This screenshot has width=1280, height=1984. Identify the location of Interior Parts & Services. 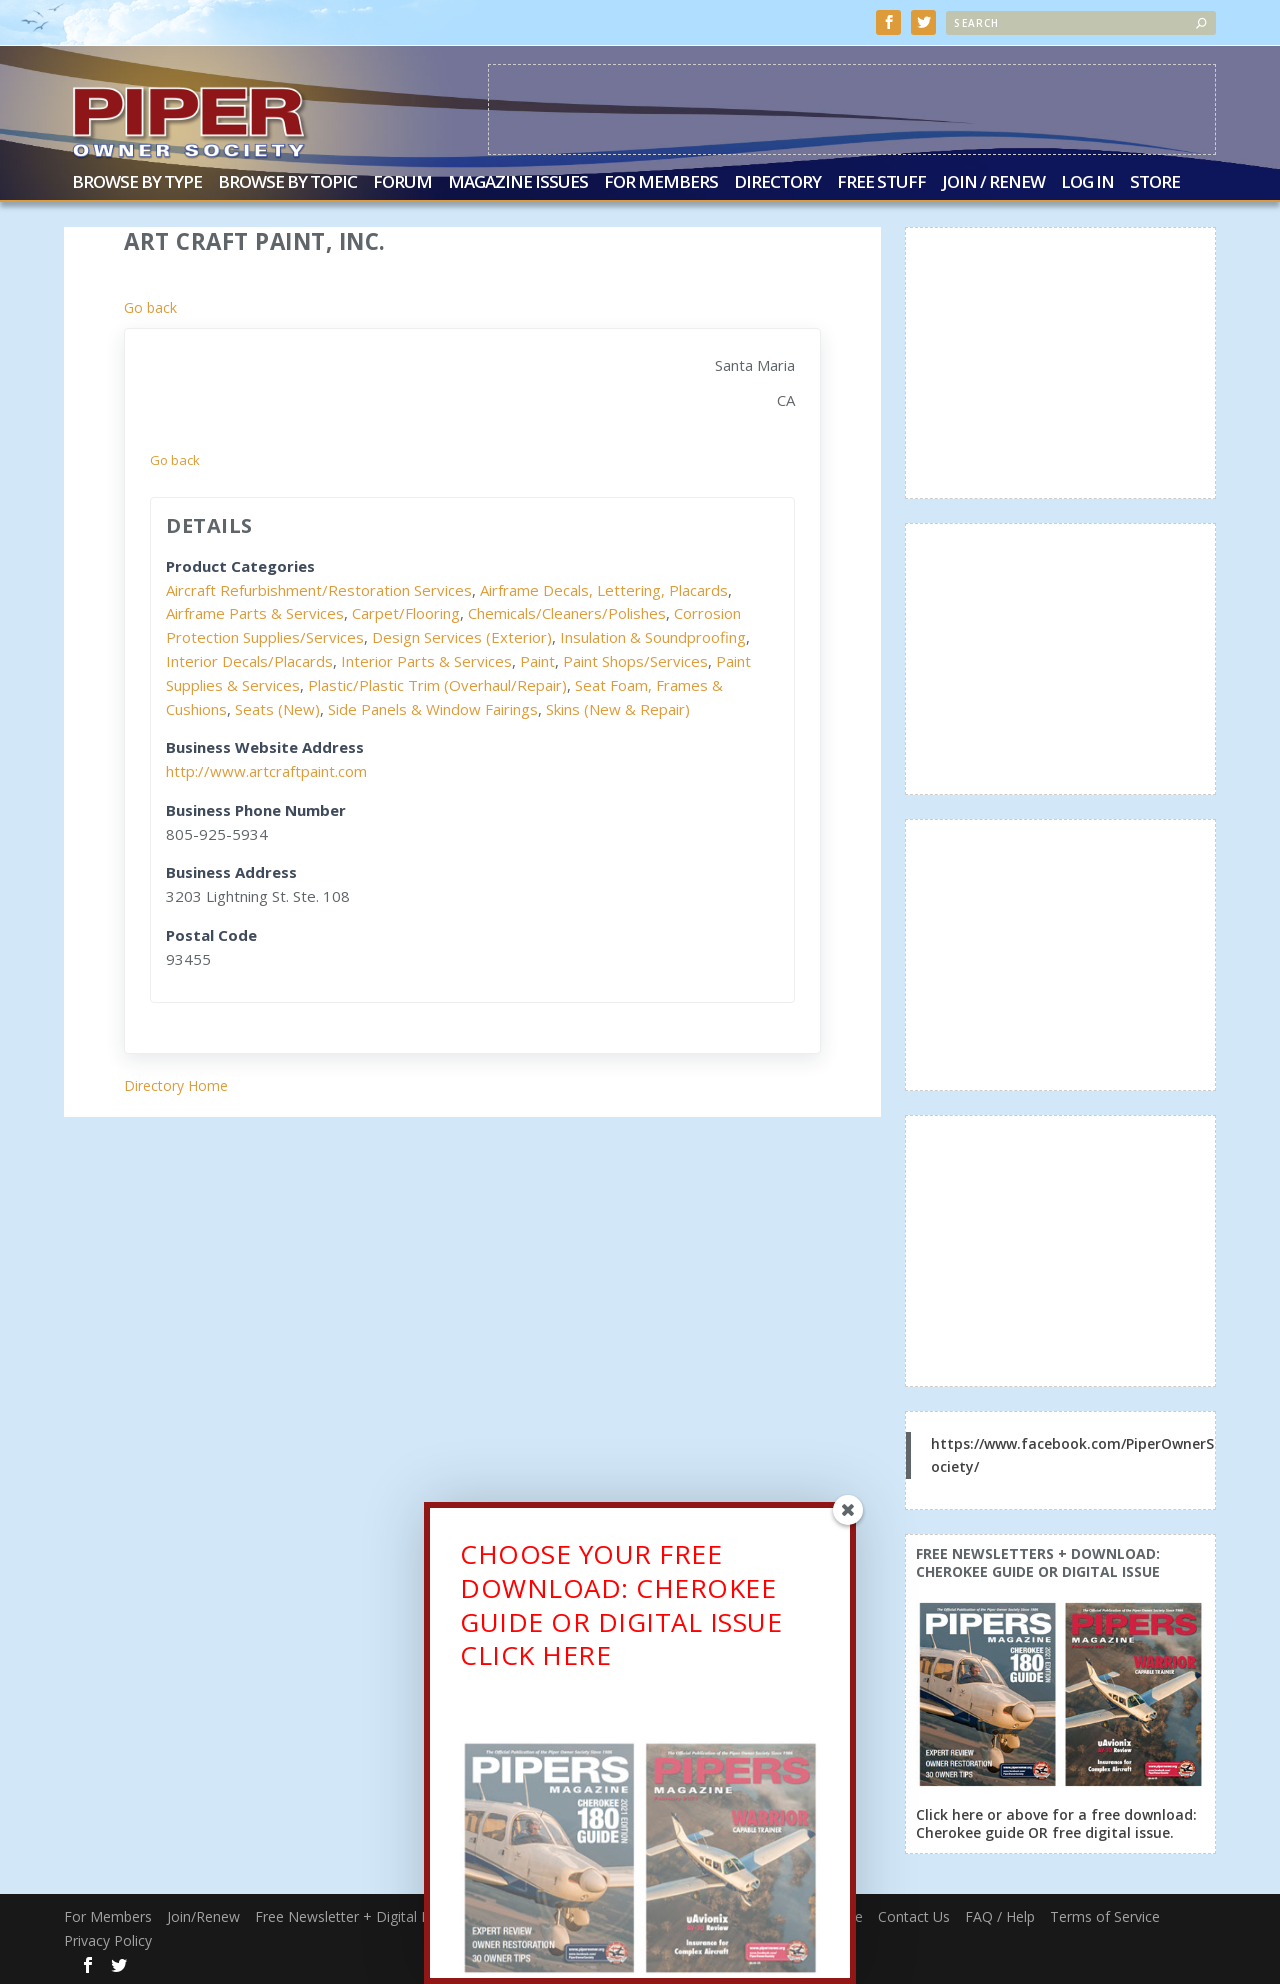
(426, 660).